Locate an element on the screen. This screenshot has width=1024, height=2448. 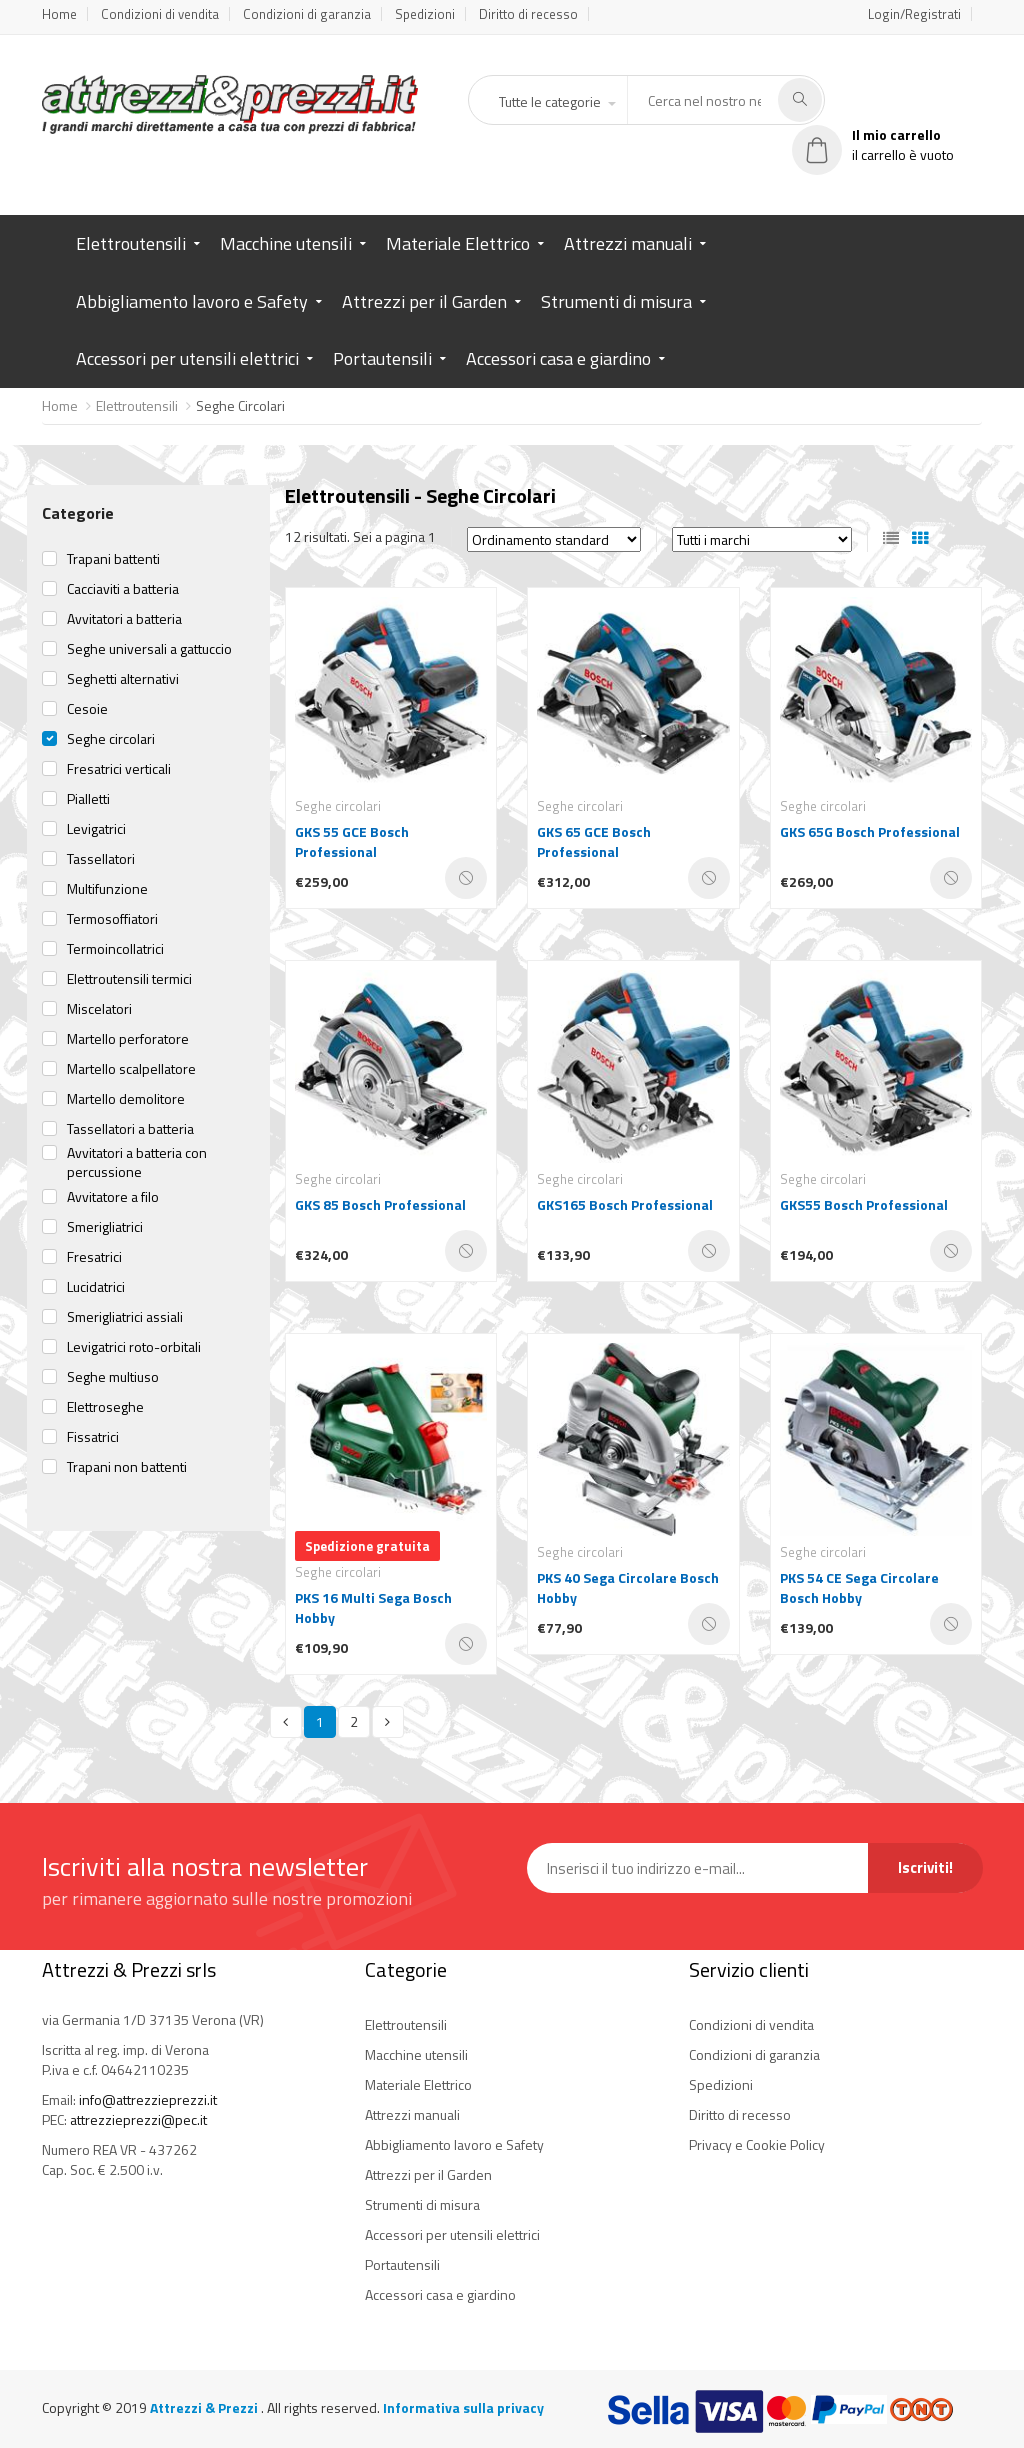
Cacciaviti a batteria is located at coordinates (123, 589).